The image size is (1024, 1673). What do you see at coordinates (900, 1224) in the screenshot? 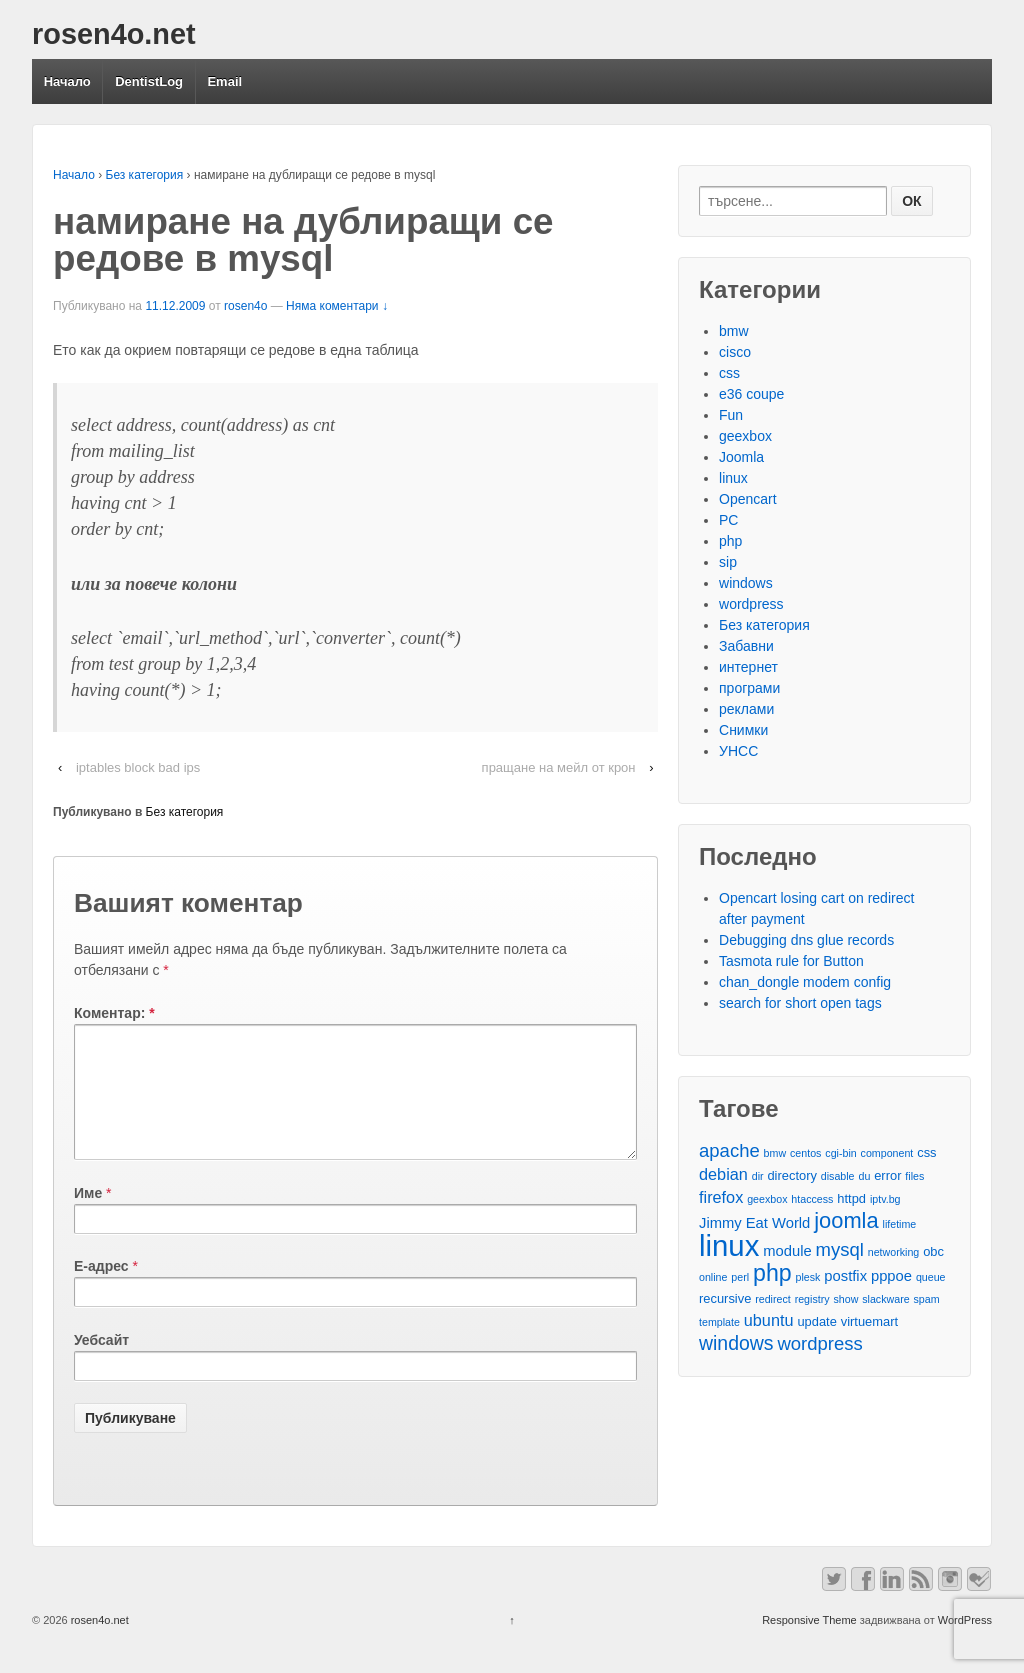
I see `lifetime [lifetime (2 обекти)]` at bounding box center [900, 1224].